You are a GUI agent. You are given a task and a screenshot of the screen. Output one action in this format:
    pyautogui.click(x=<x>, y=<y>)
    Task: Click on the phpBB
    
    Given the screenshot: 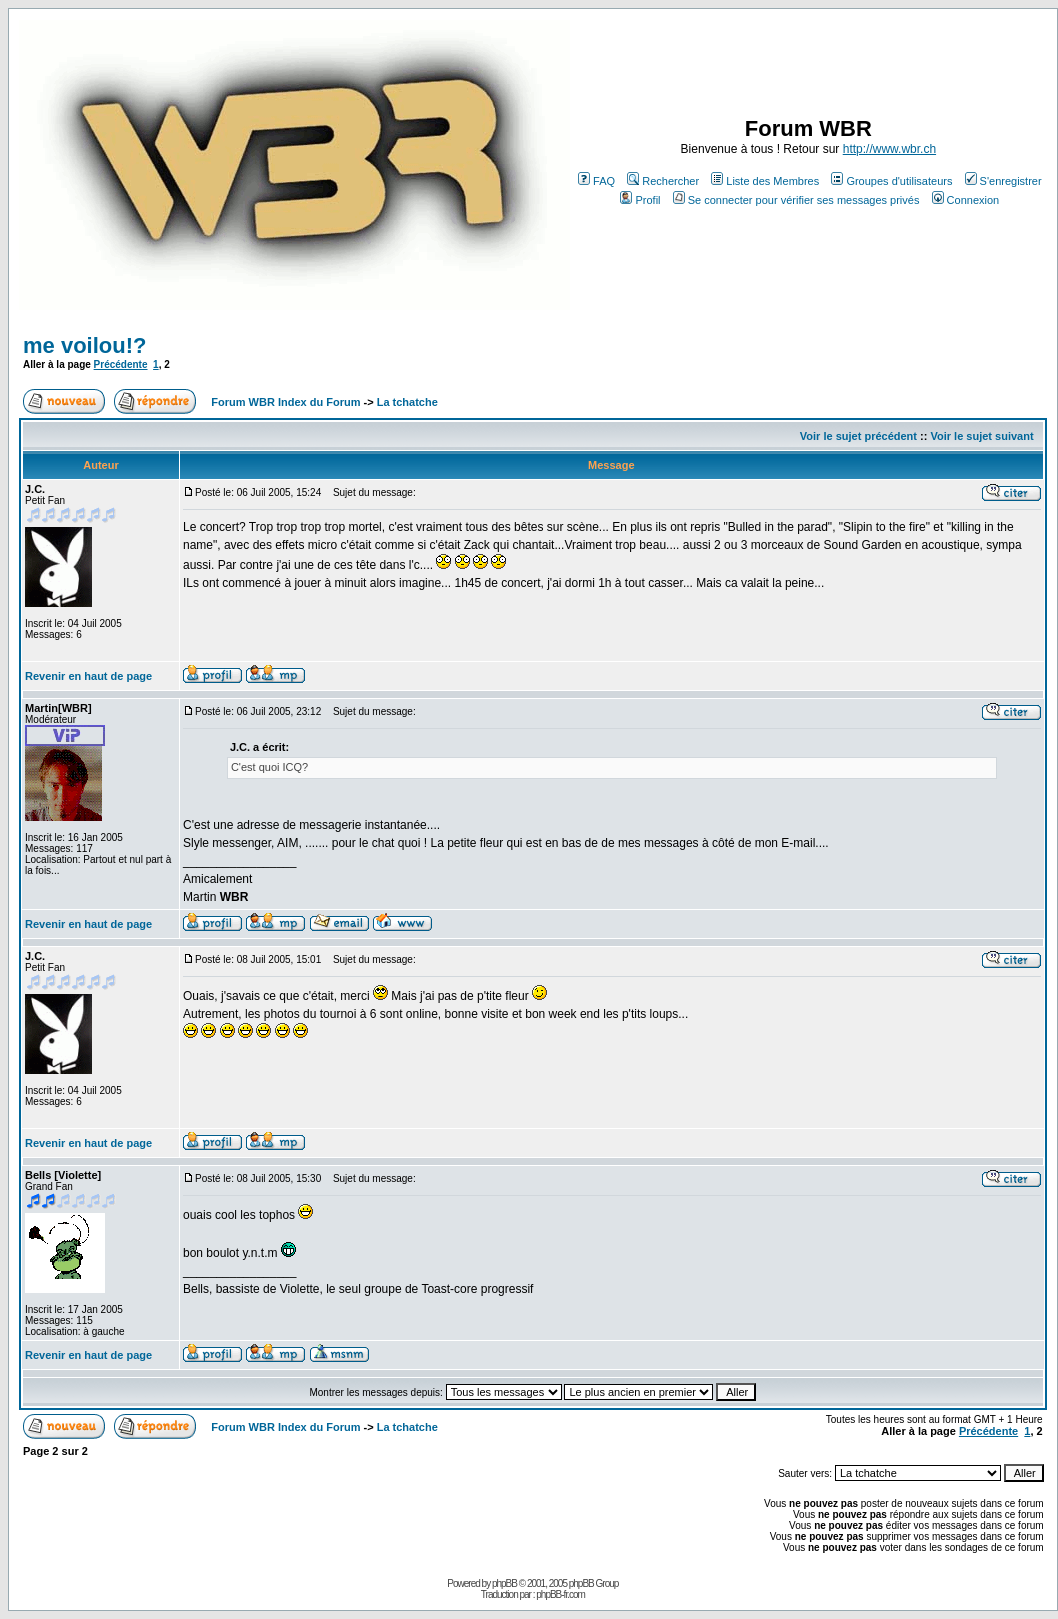 What is the action you would take?
    pyautogui.click(x=504, y=1583)
    